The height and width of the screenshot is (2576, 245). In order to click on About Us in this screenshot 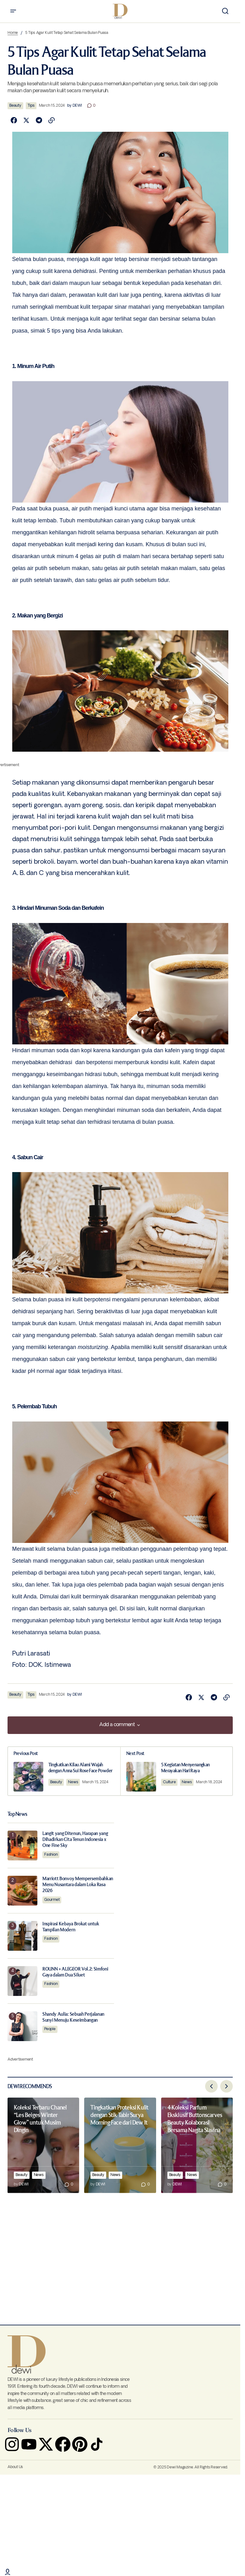, I will do `click(15, 2466)`.